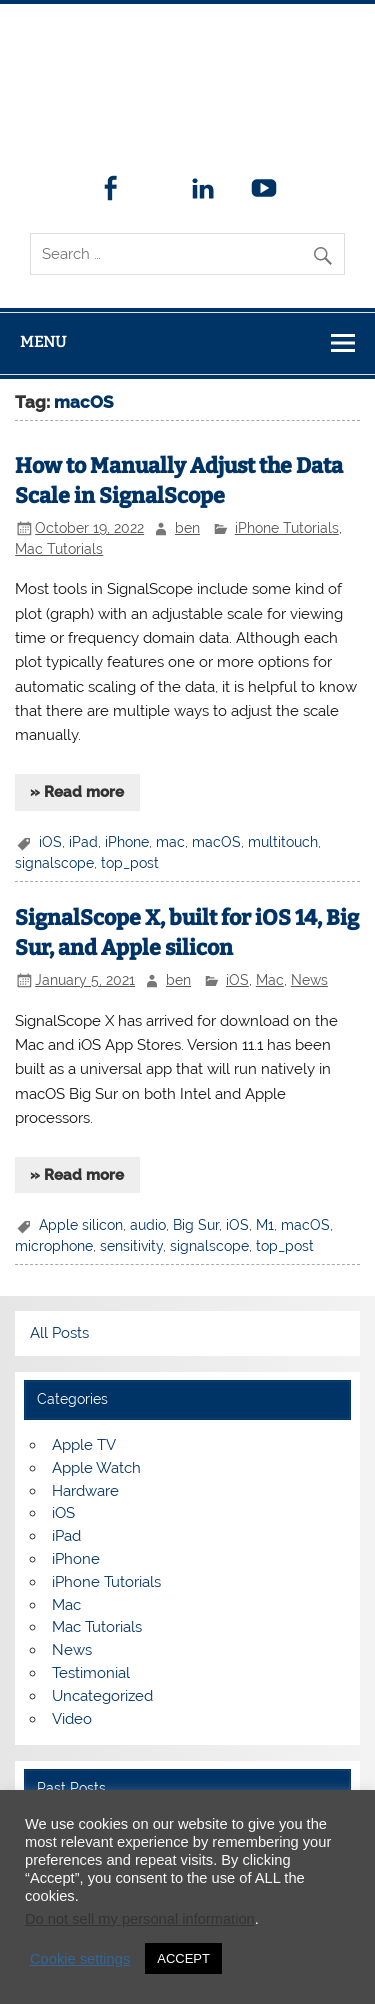 The height and width of the screenshot is (2004, 375). I want to click on ben, so click(187, 528).